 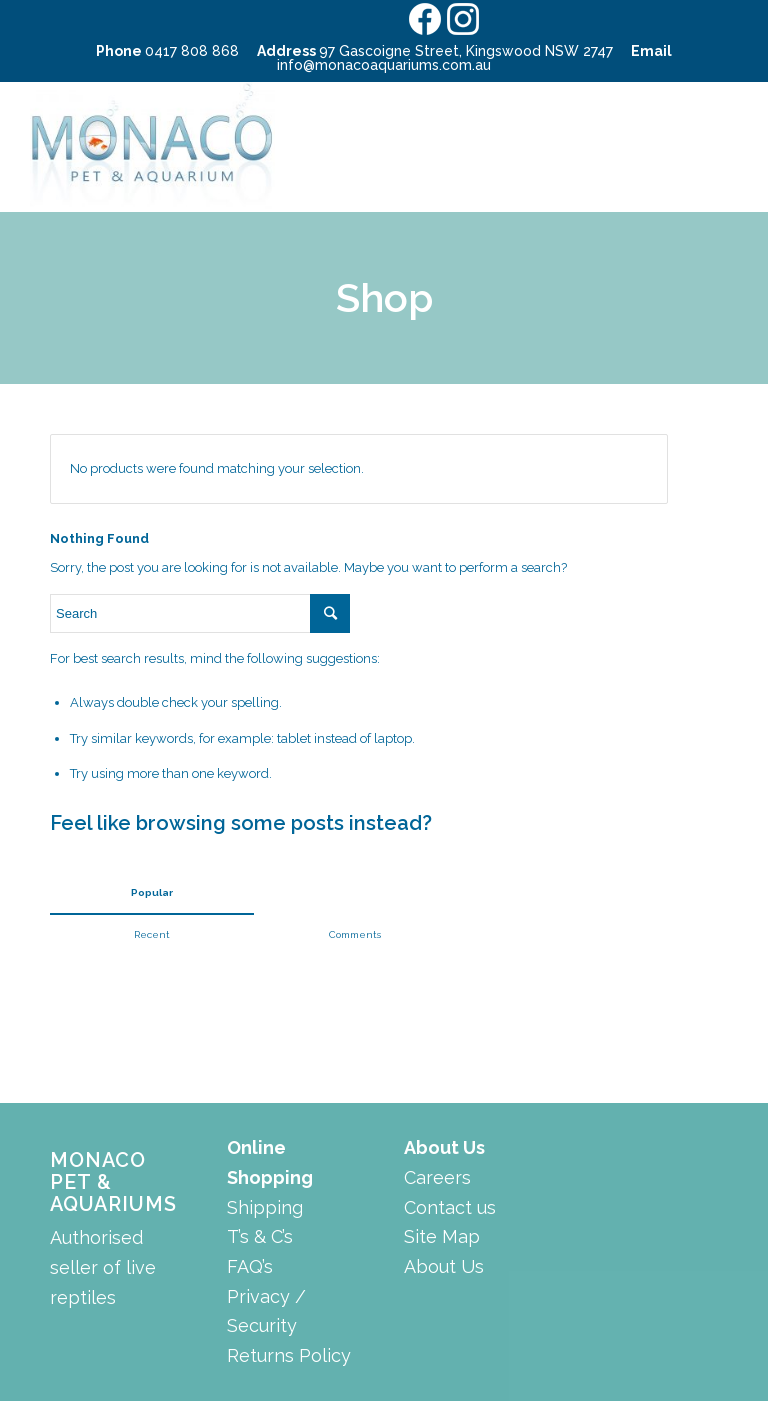 What do you see at coordinates (260, 1236) in the screenshot?
I see `T’s & C’s` at bounding box center [260, 1236].